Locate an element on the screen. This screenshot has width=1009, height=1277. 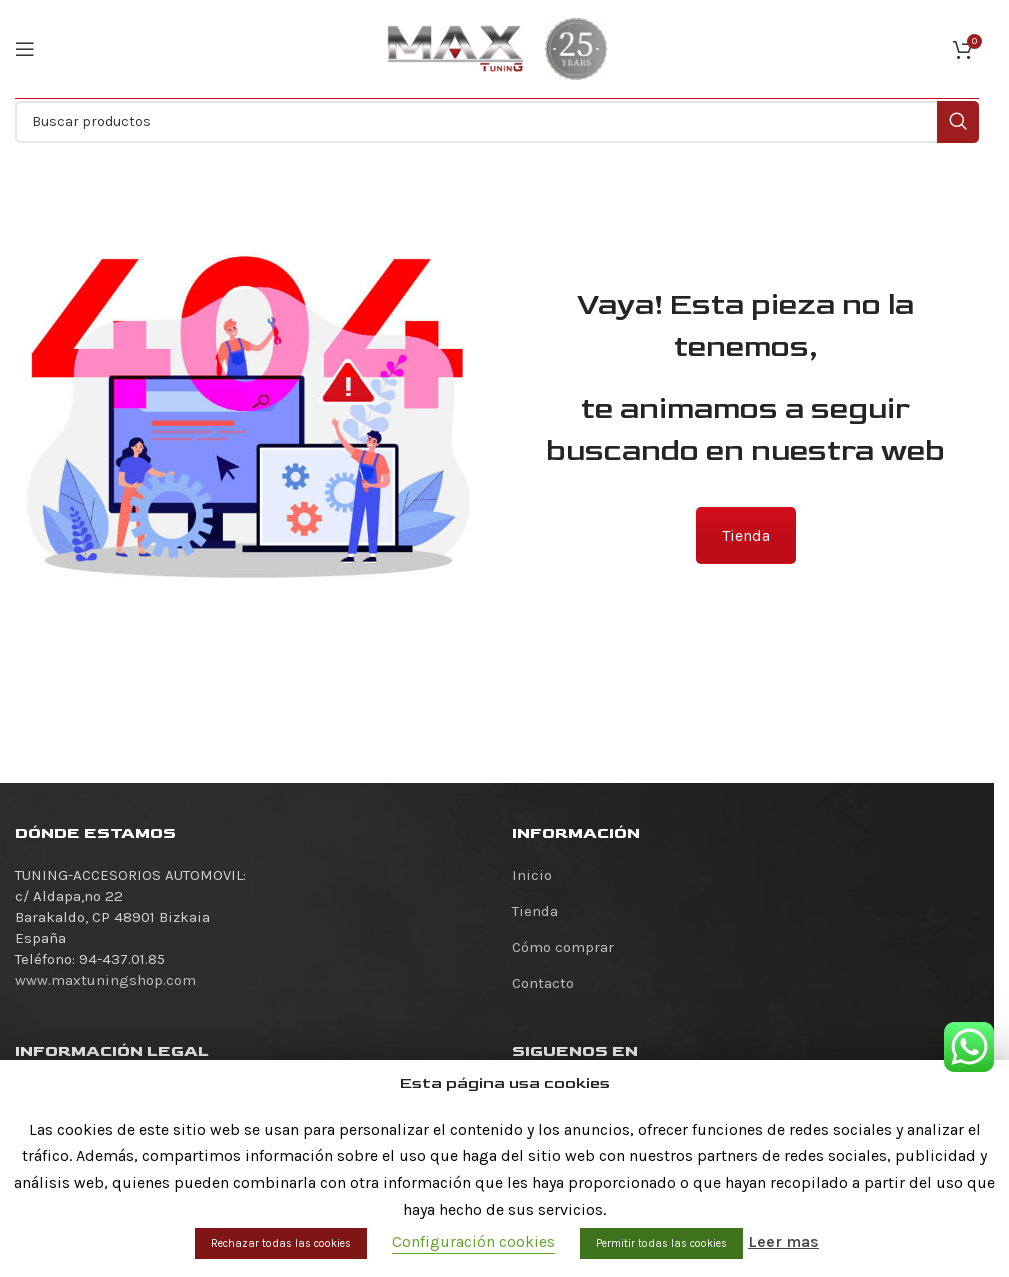
Contacto is located at coordinates (543, 983).